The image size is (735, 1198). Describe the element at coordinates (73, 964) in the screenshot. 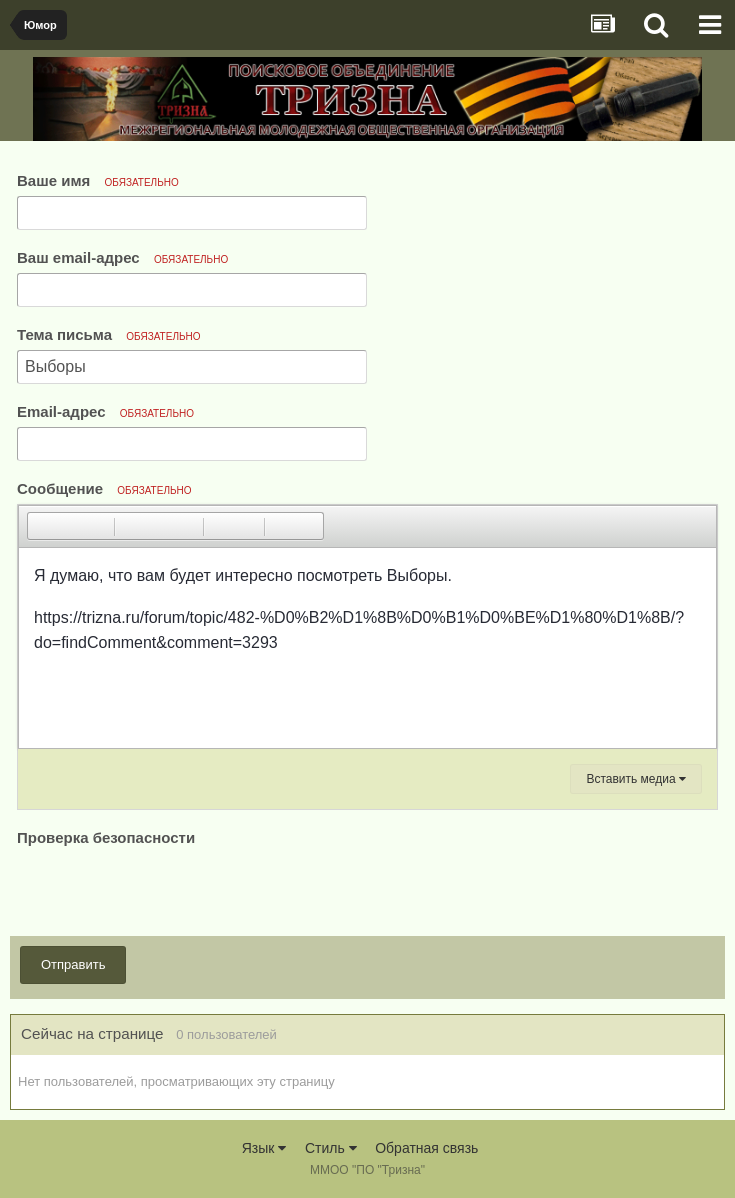

I see `Отправить [button]` at that location.